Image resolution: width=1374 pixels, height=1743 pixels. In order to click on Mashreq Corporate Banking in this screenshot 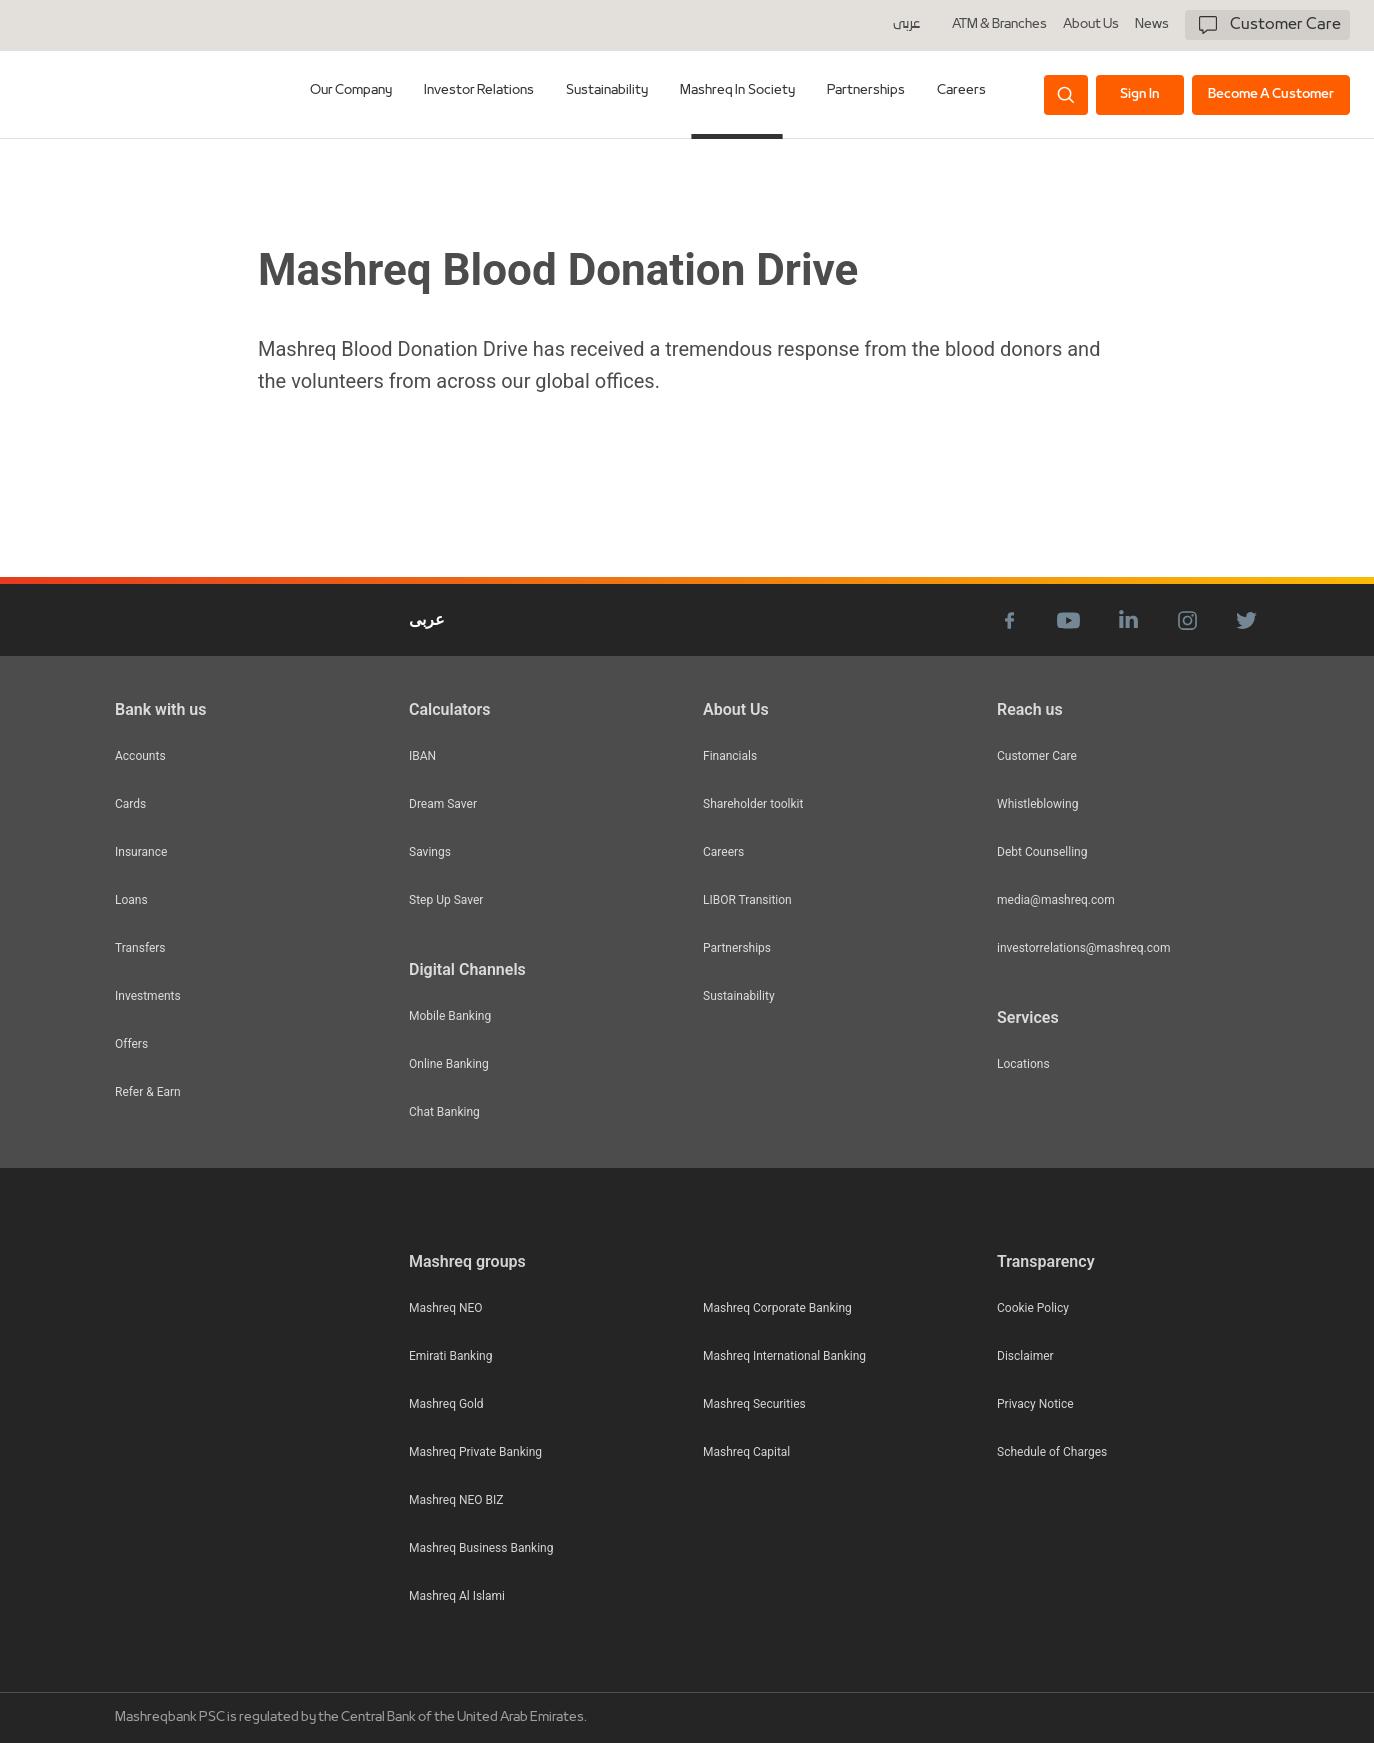, I will do `click(777, 1308)`.